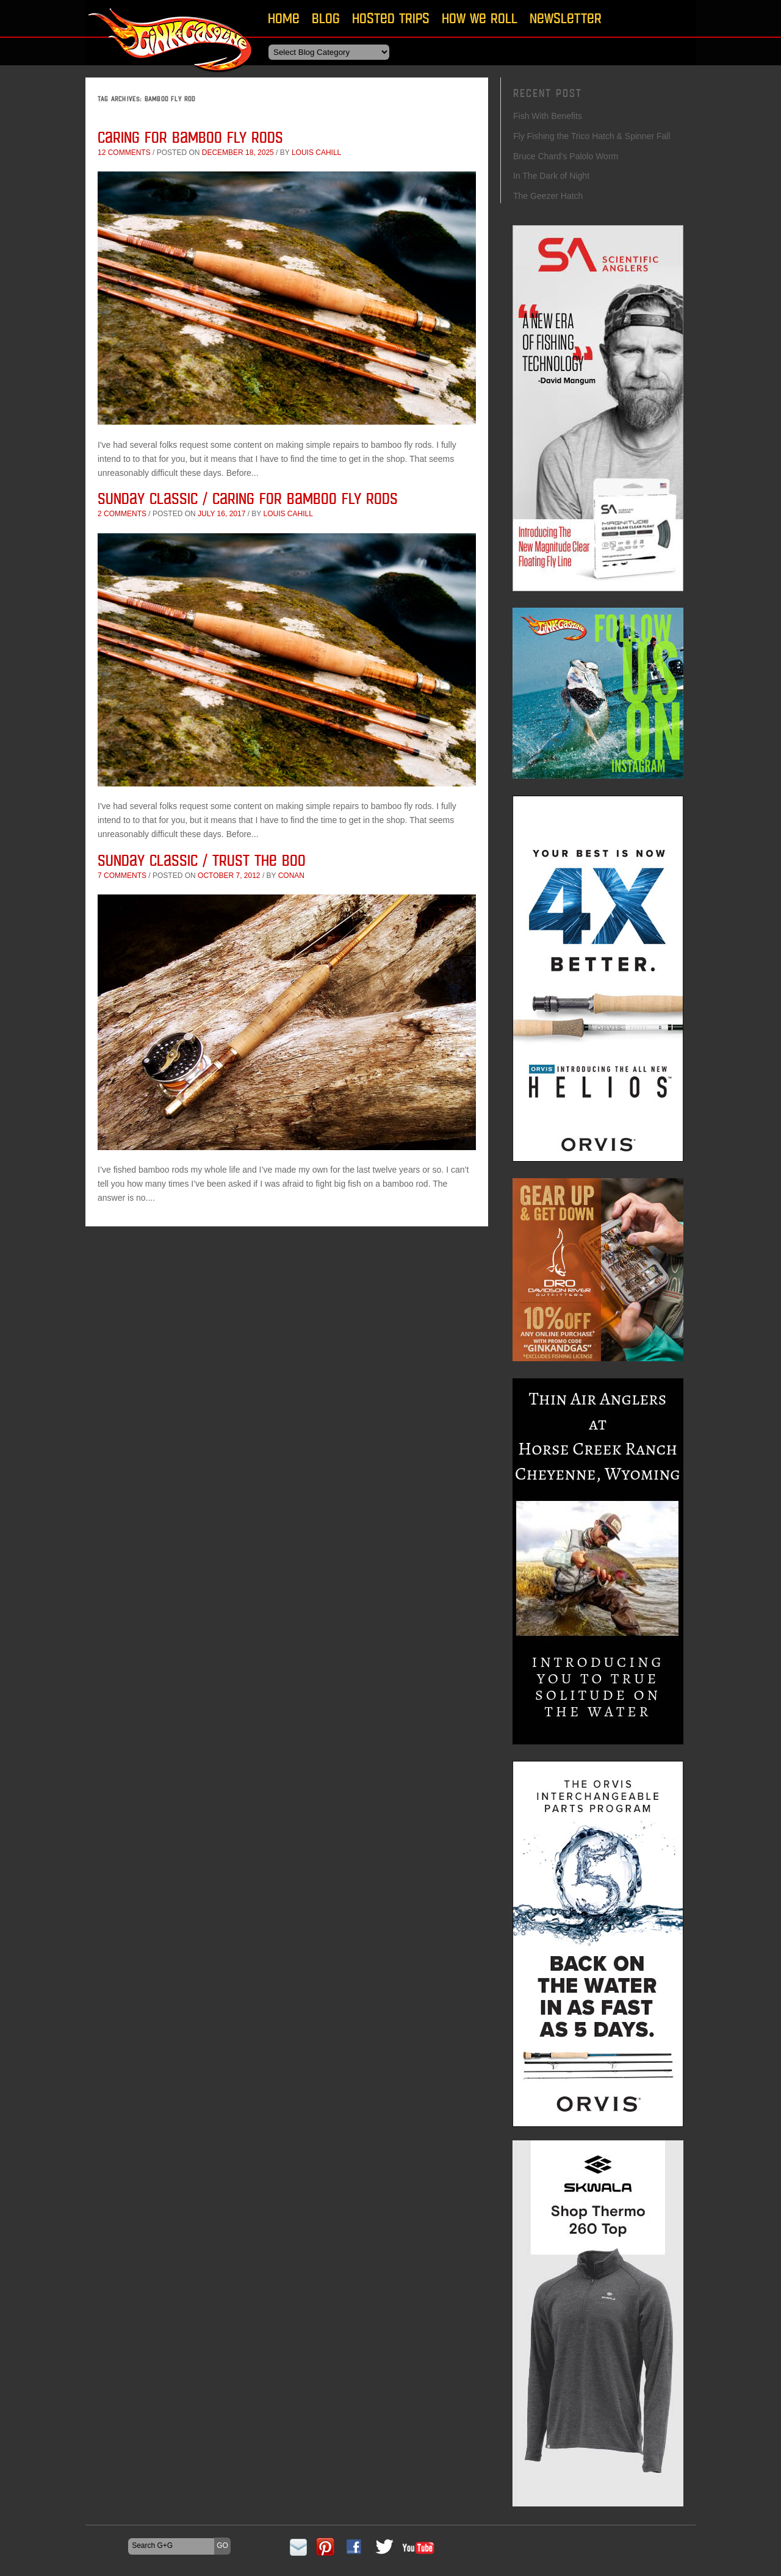  Describe the element at coordinates (284, 18) in the screenshot. I see `Home` at that location.